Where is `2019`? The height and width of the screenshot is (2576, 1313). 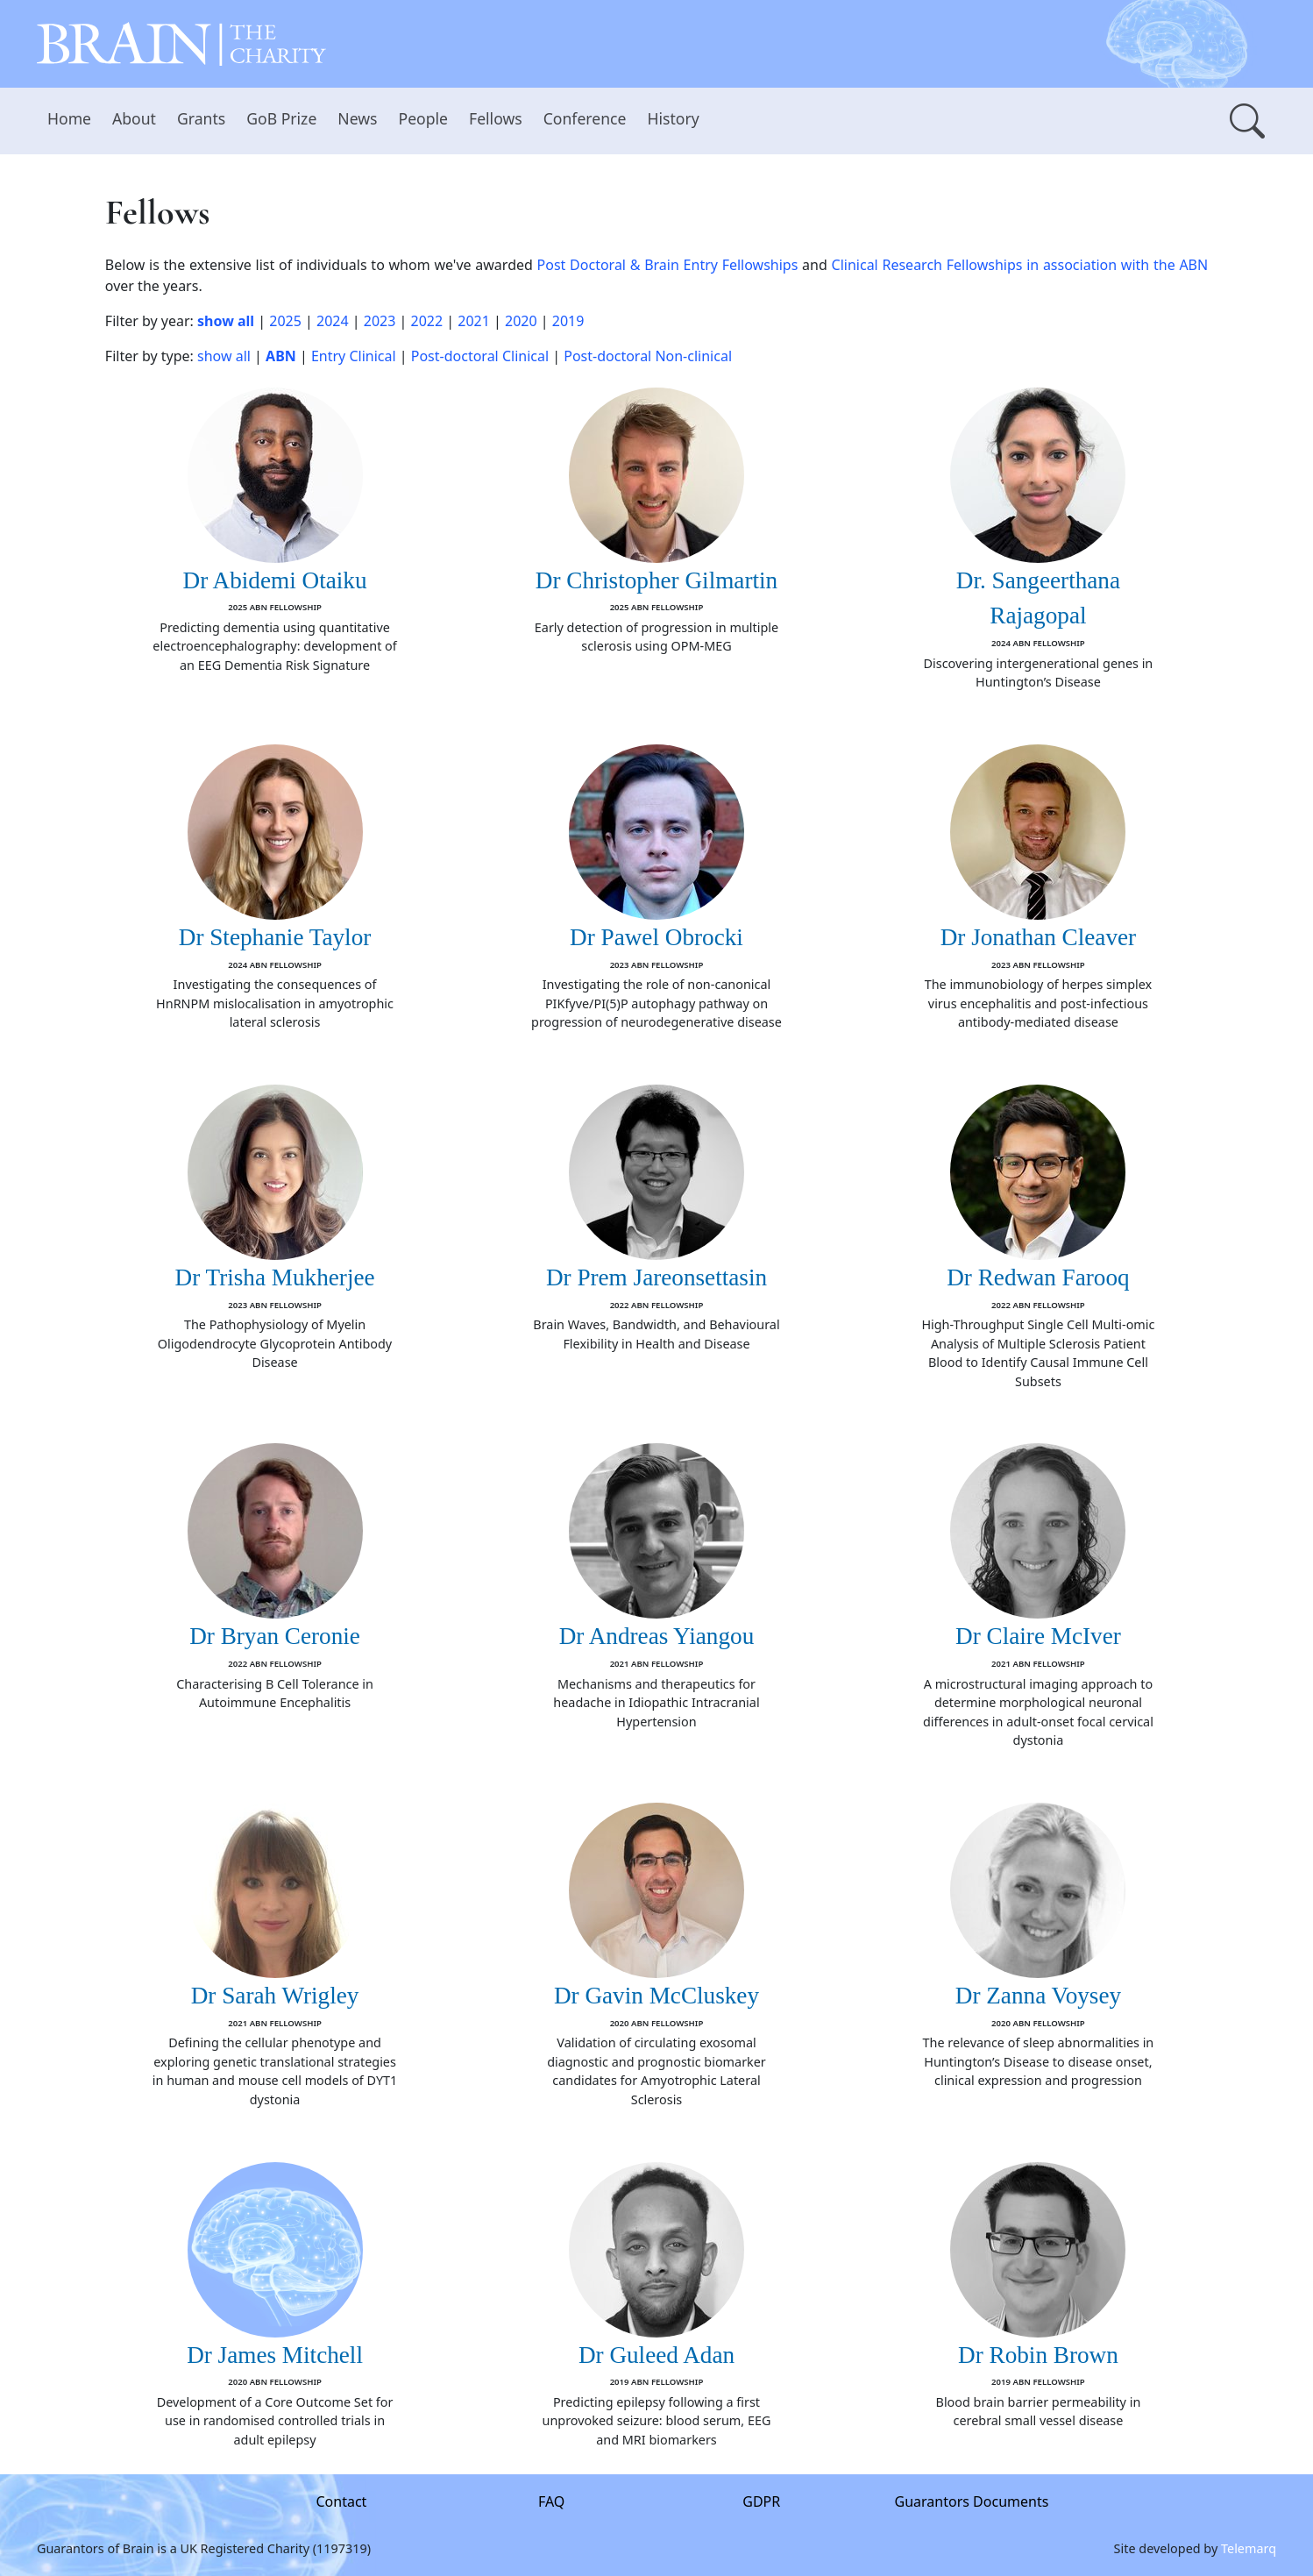 2019 is located at coordinates (568, 321).